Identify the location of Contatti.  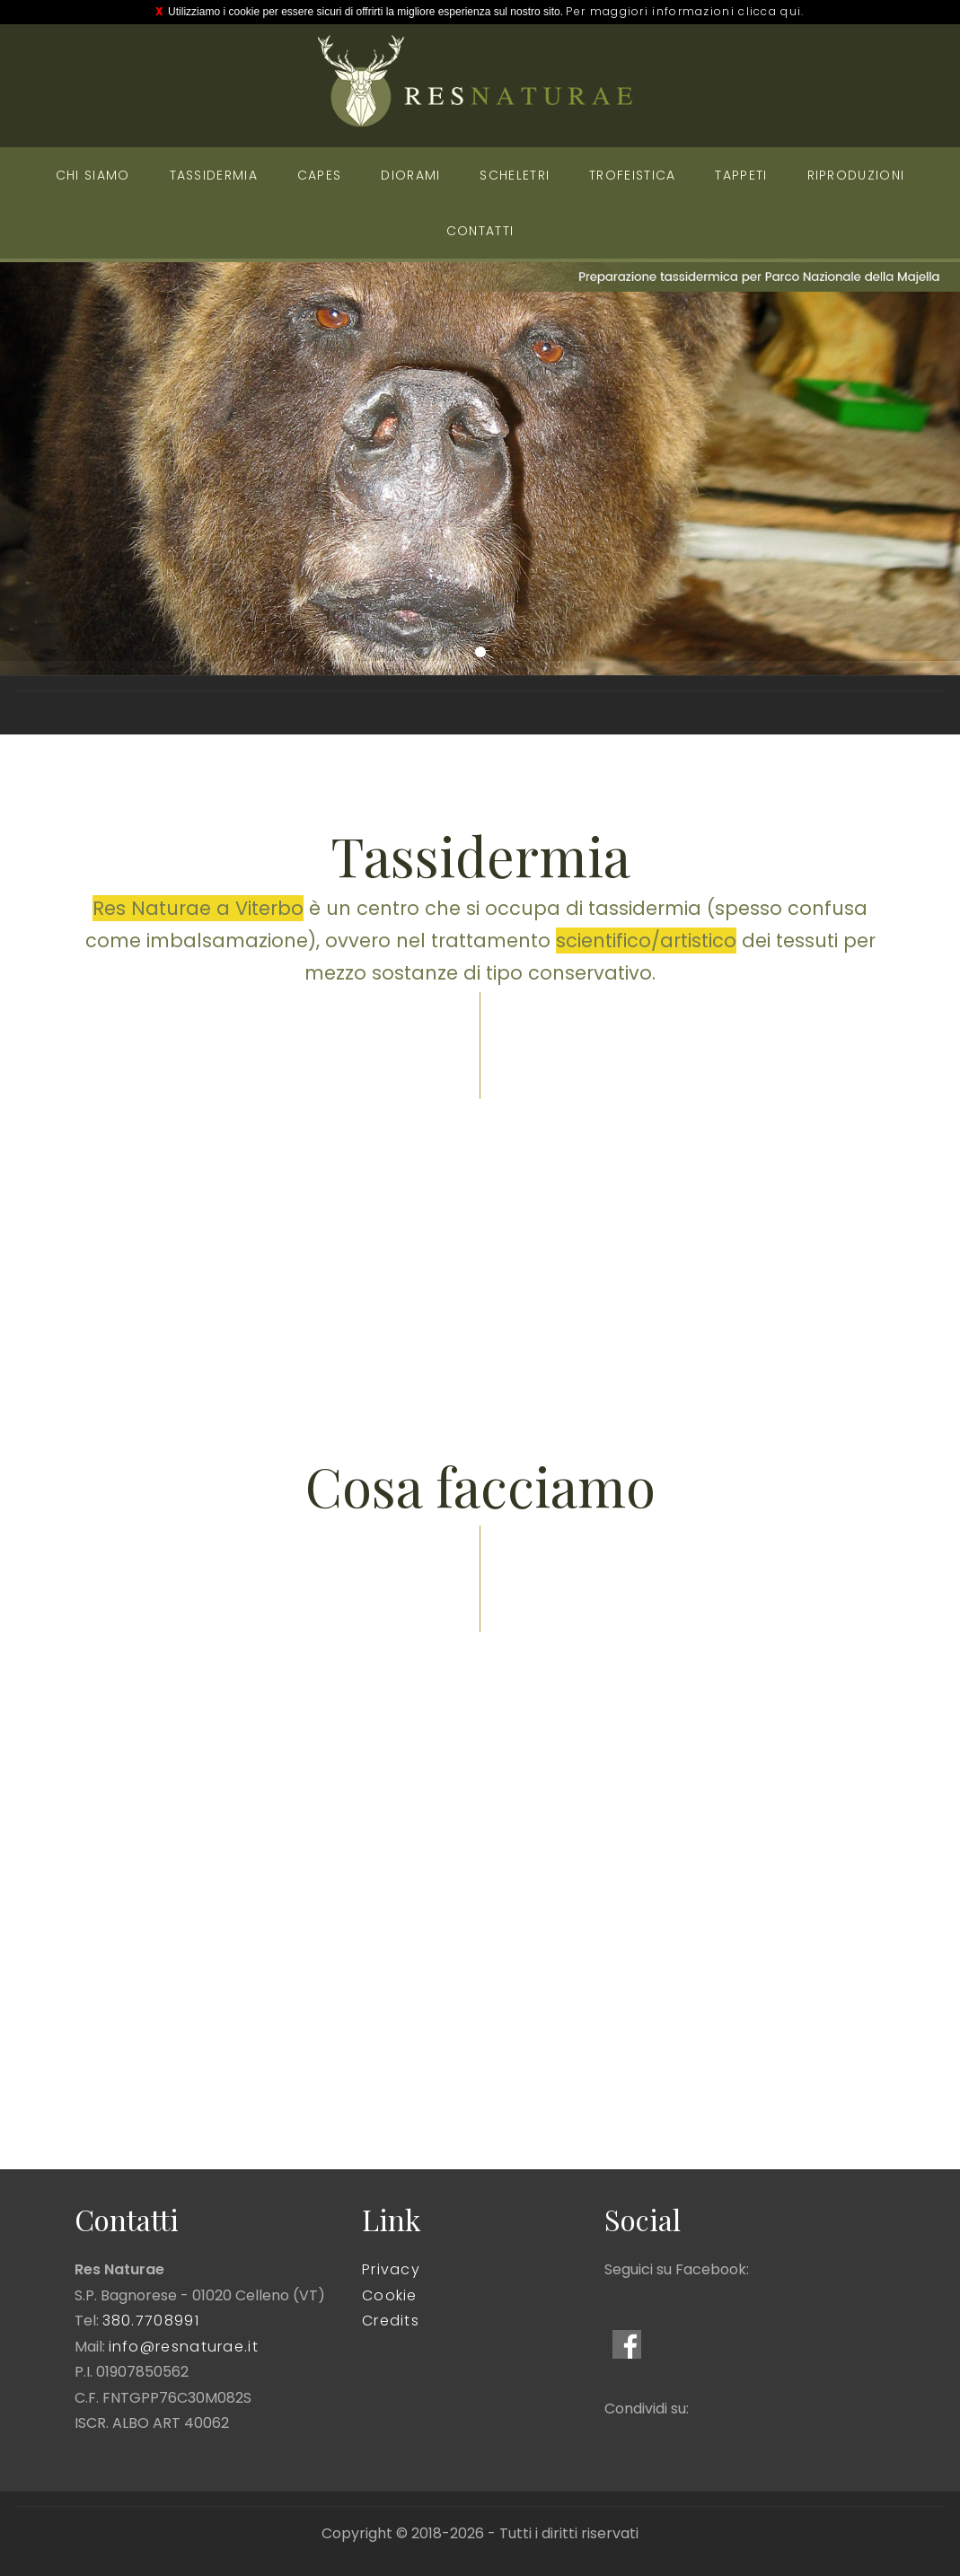
(480, 231).